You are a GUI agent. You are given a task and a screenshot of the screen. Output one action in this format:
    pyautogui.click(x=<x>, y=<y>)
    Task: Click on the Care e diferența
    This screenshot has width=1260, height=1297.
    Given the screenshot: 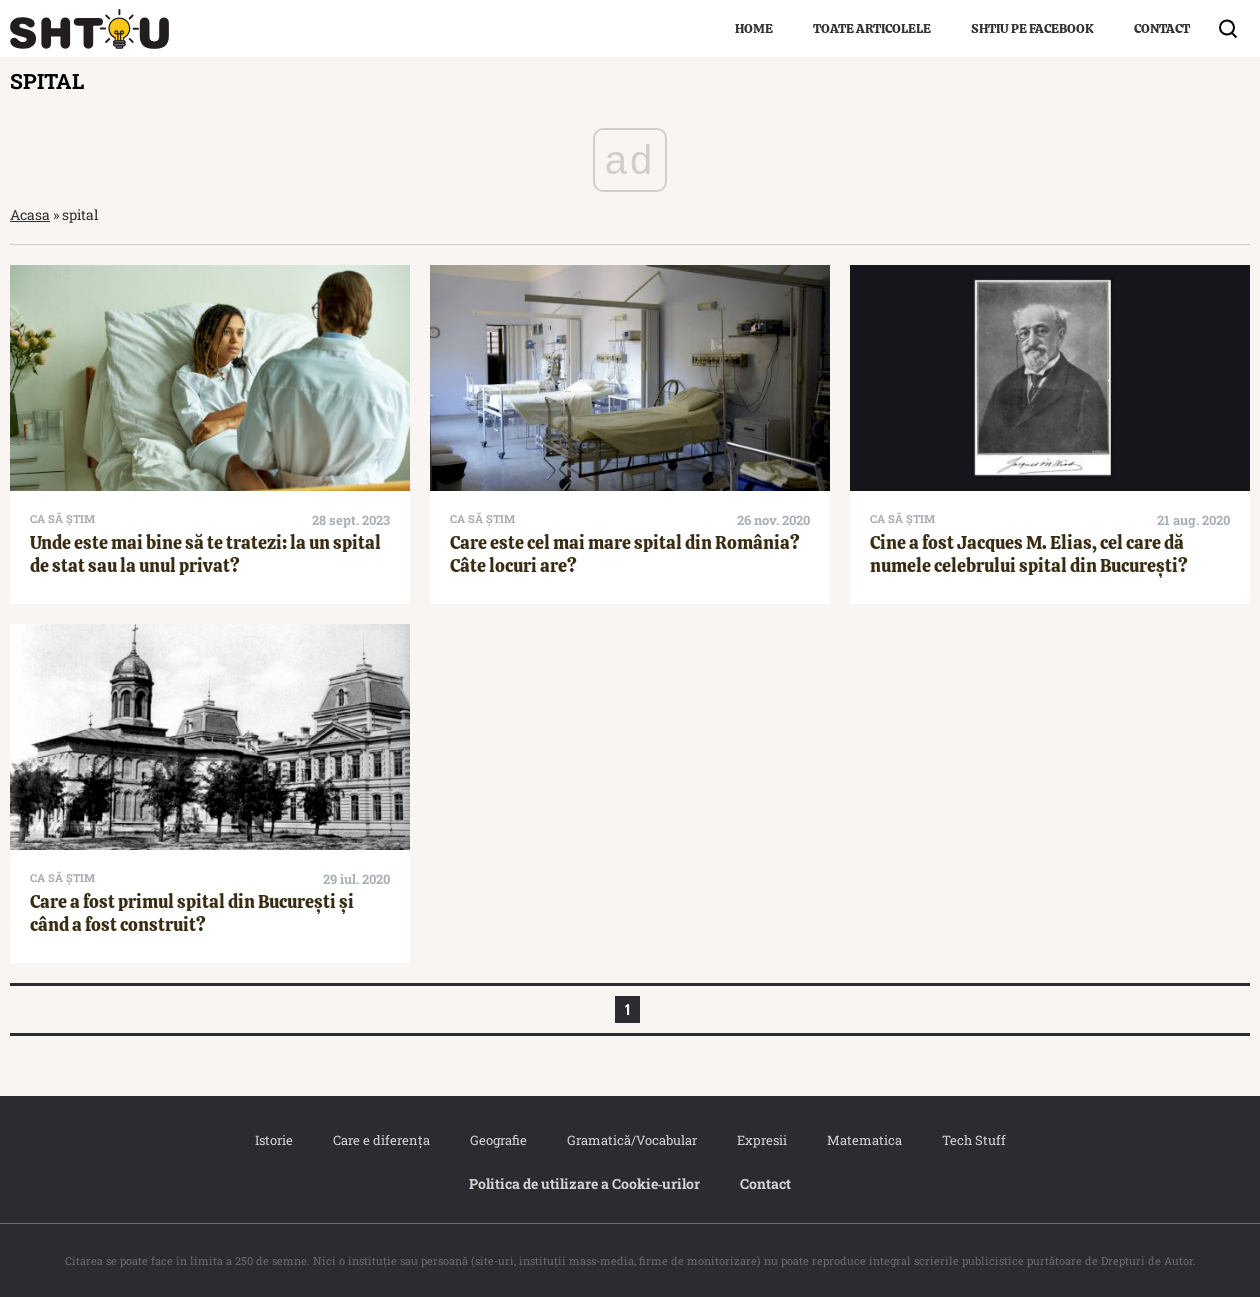 What is the action you would take?
    pyautogui.click(x=381, y=1140)
    